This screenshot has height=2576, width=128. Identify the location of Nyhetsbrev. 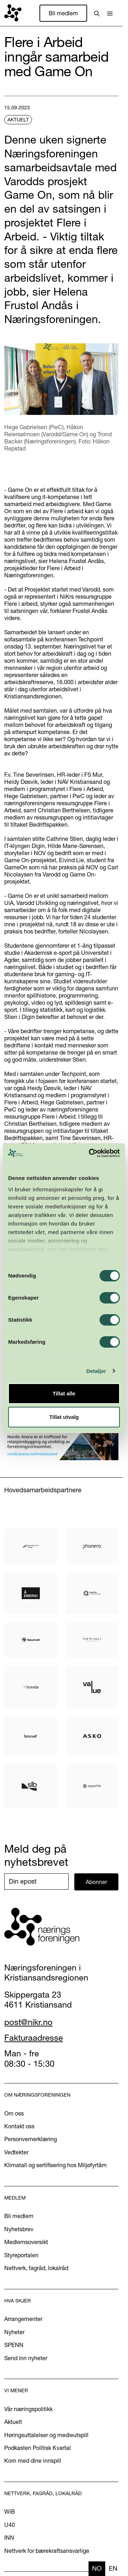
(18, 2229).